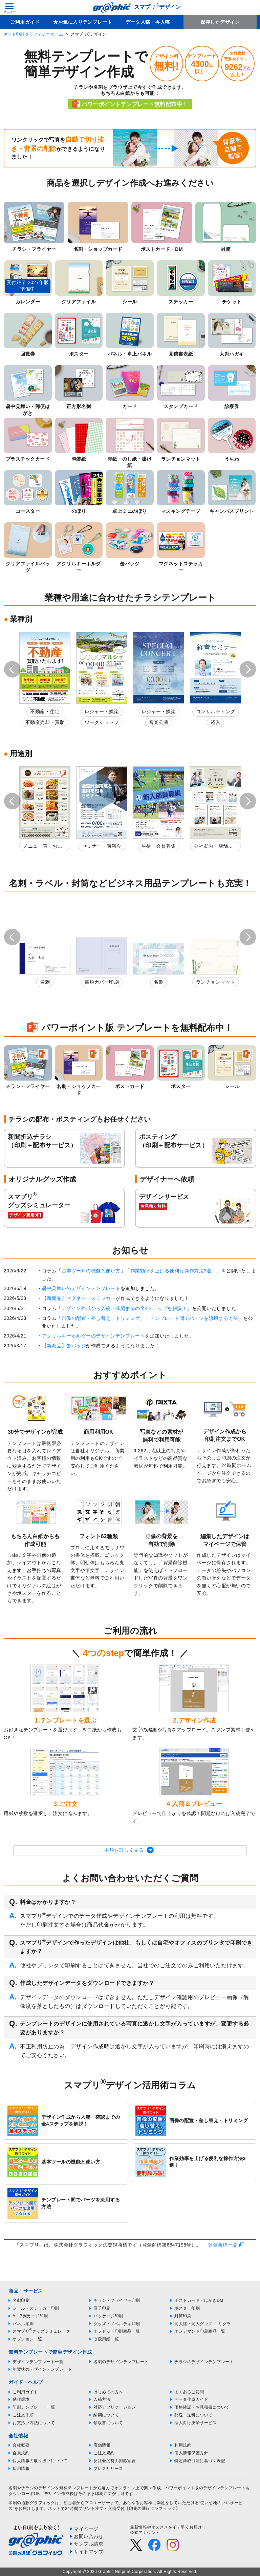 This screenshot has height=2576, width=260. I want to click on ご注文規約, so click(104, 2453).